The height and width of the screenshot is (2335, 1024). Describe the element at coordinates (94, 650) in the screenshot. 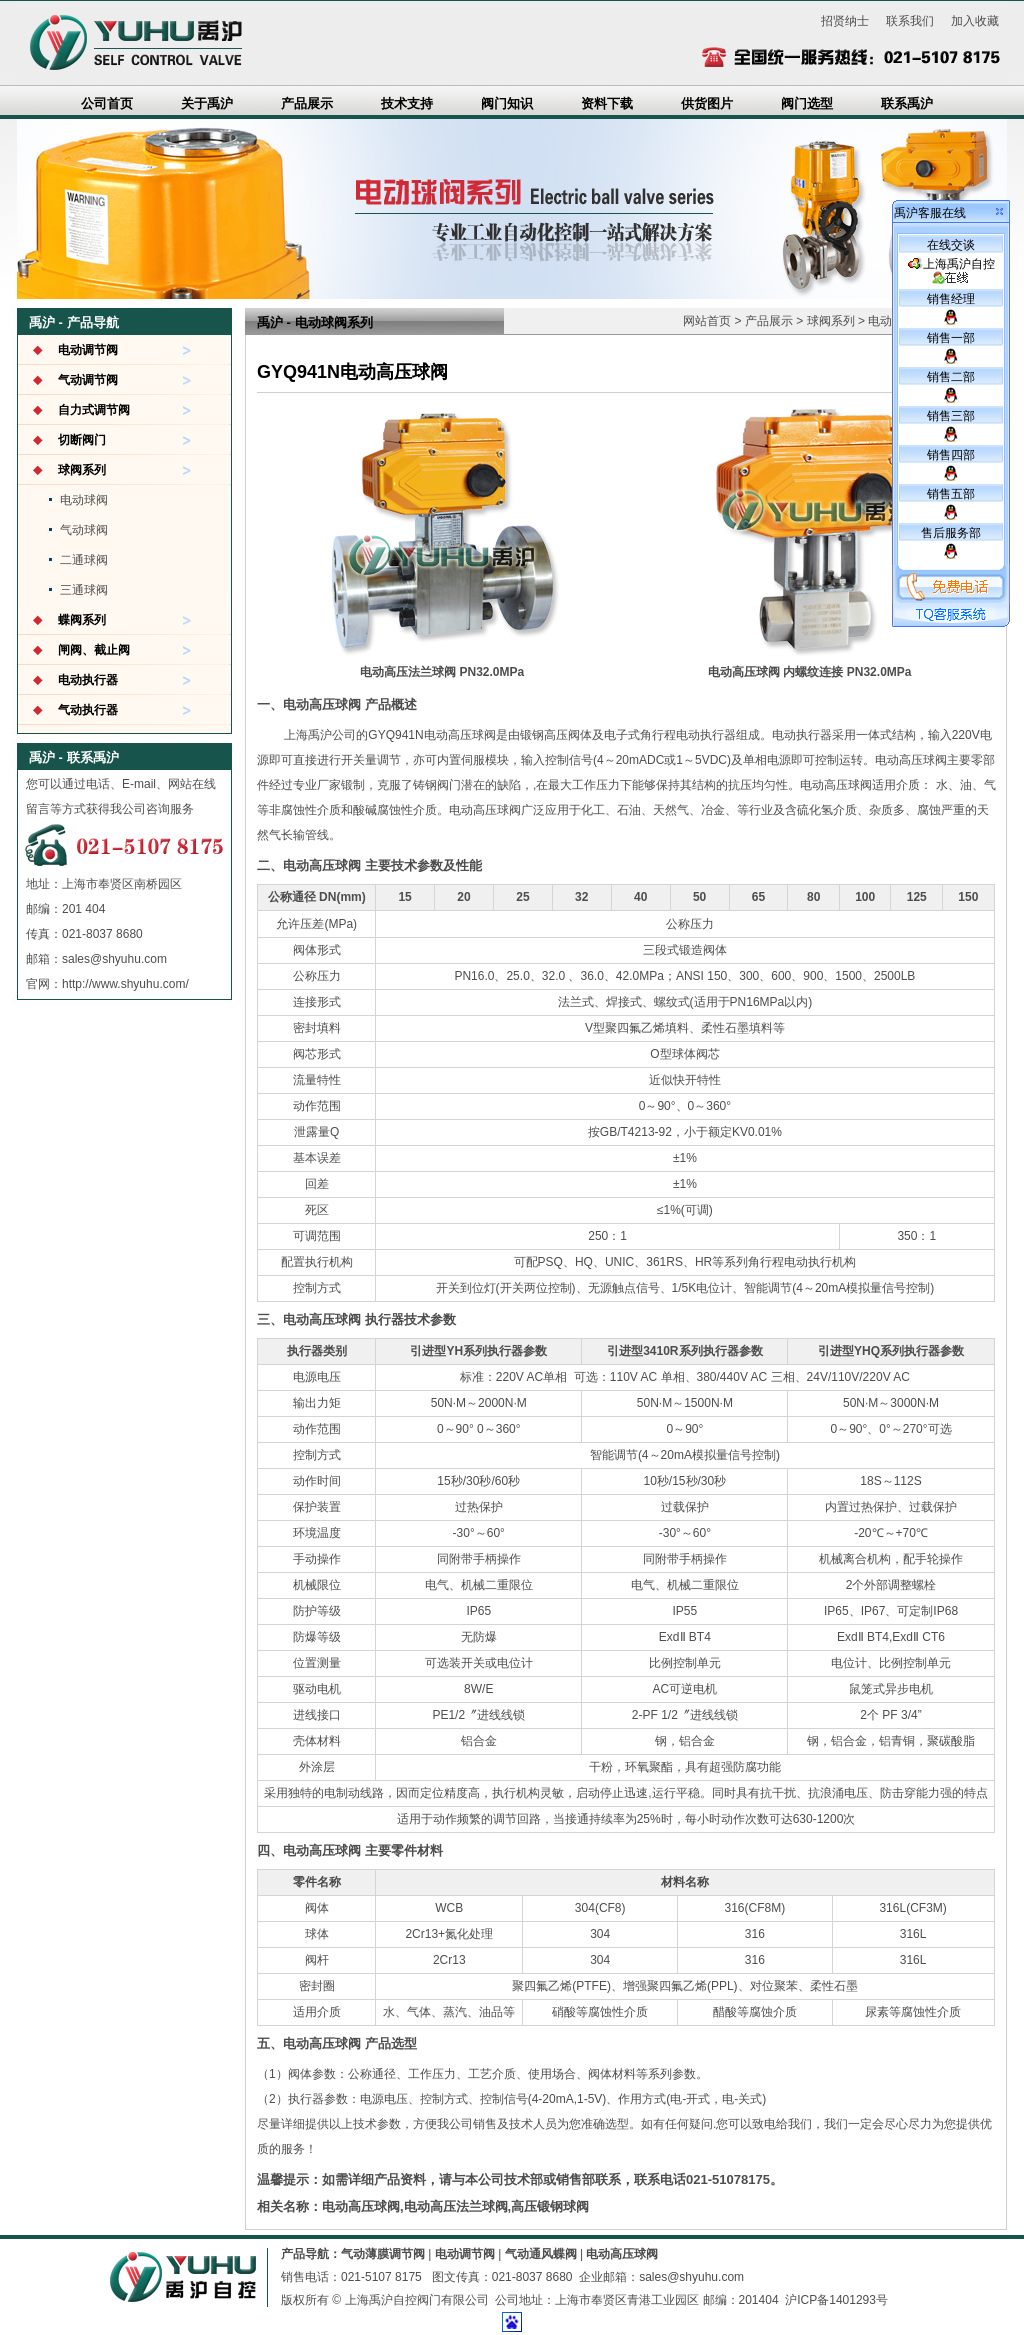

I see `闸阀、截止阀` at that location.